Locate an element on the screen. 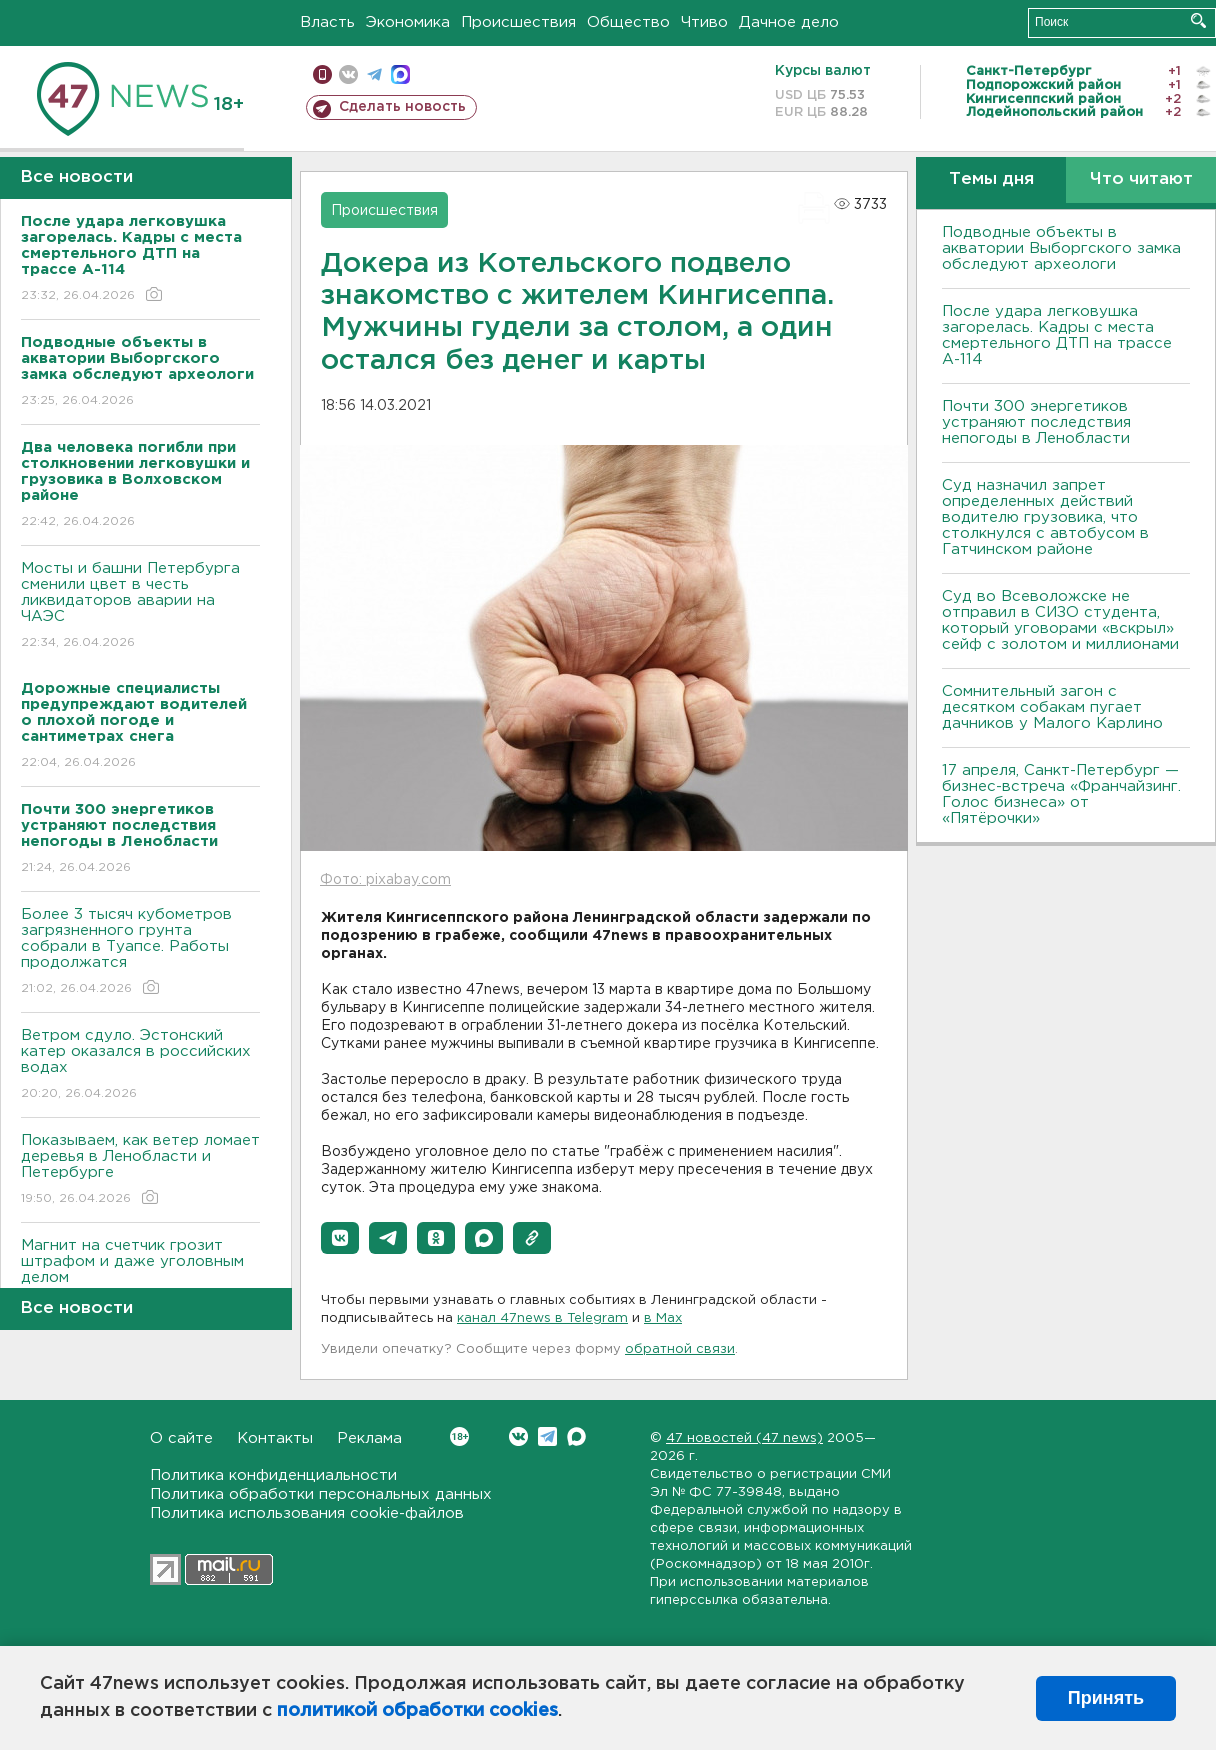  О сайте is located at coordinates (181, 1438).